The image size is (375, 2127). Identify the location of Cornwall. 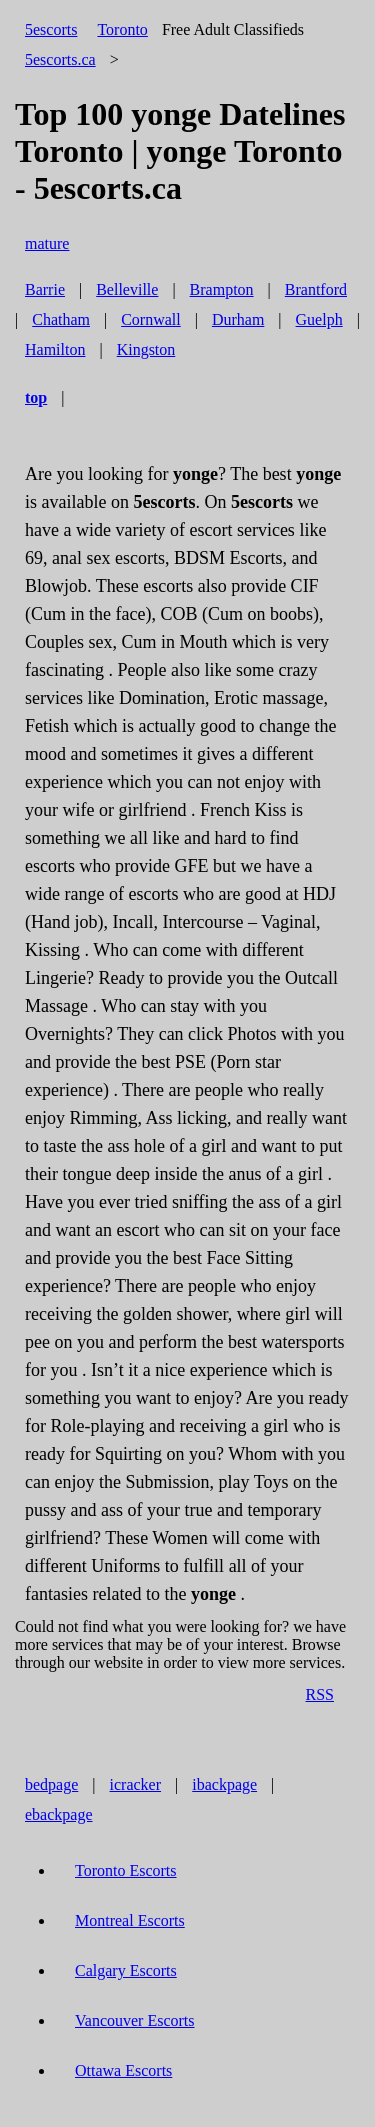
(151, 319).